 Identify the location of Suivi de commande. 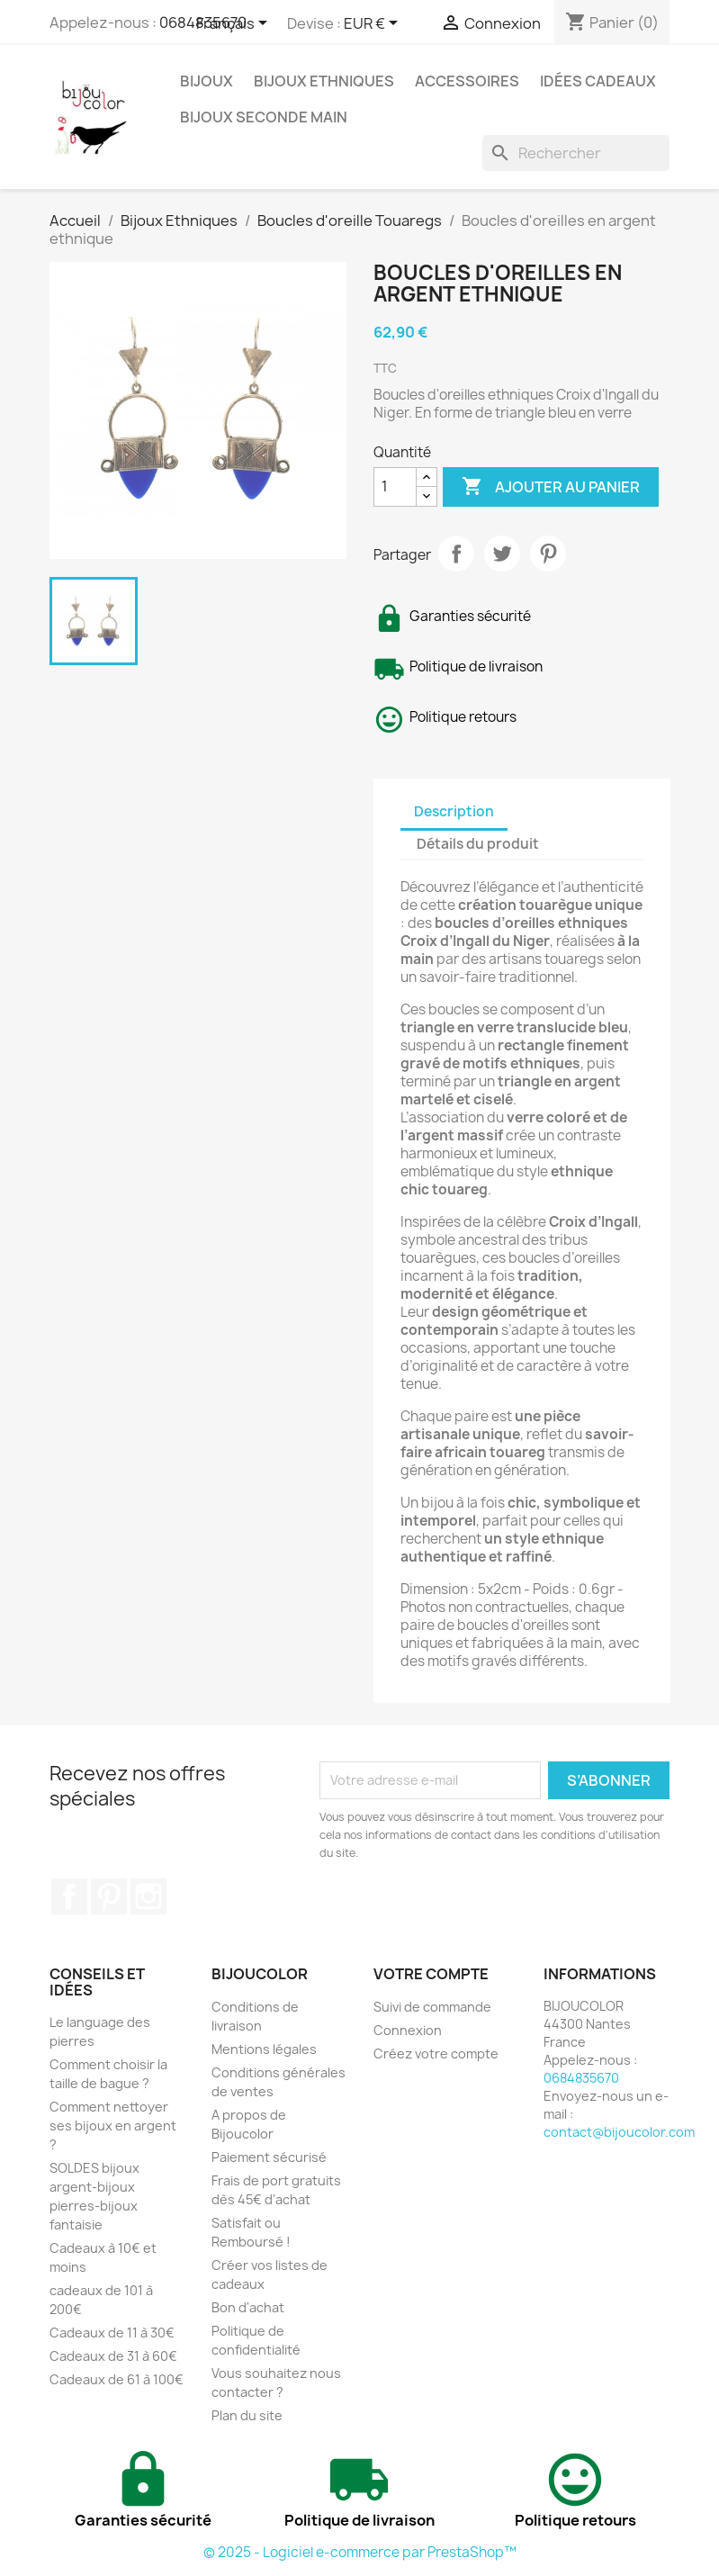
(432, 2006).